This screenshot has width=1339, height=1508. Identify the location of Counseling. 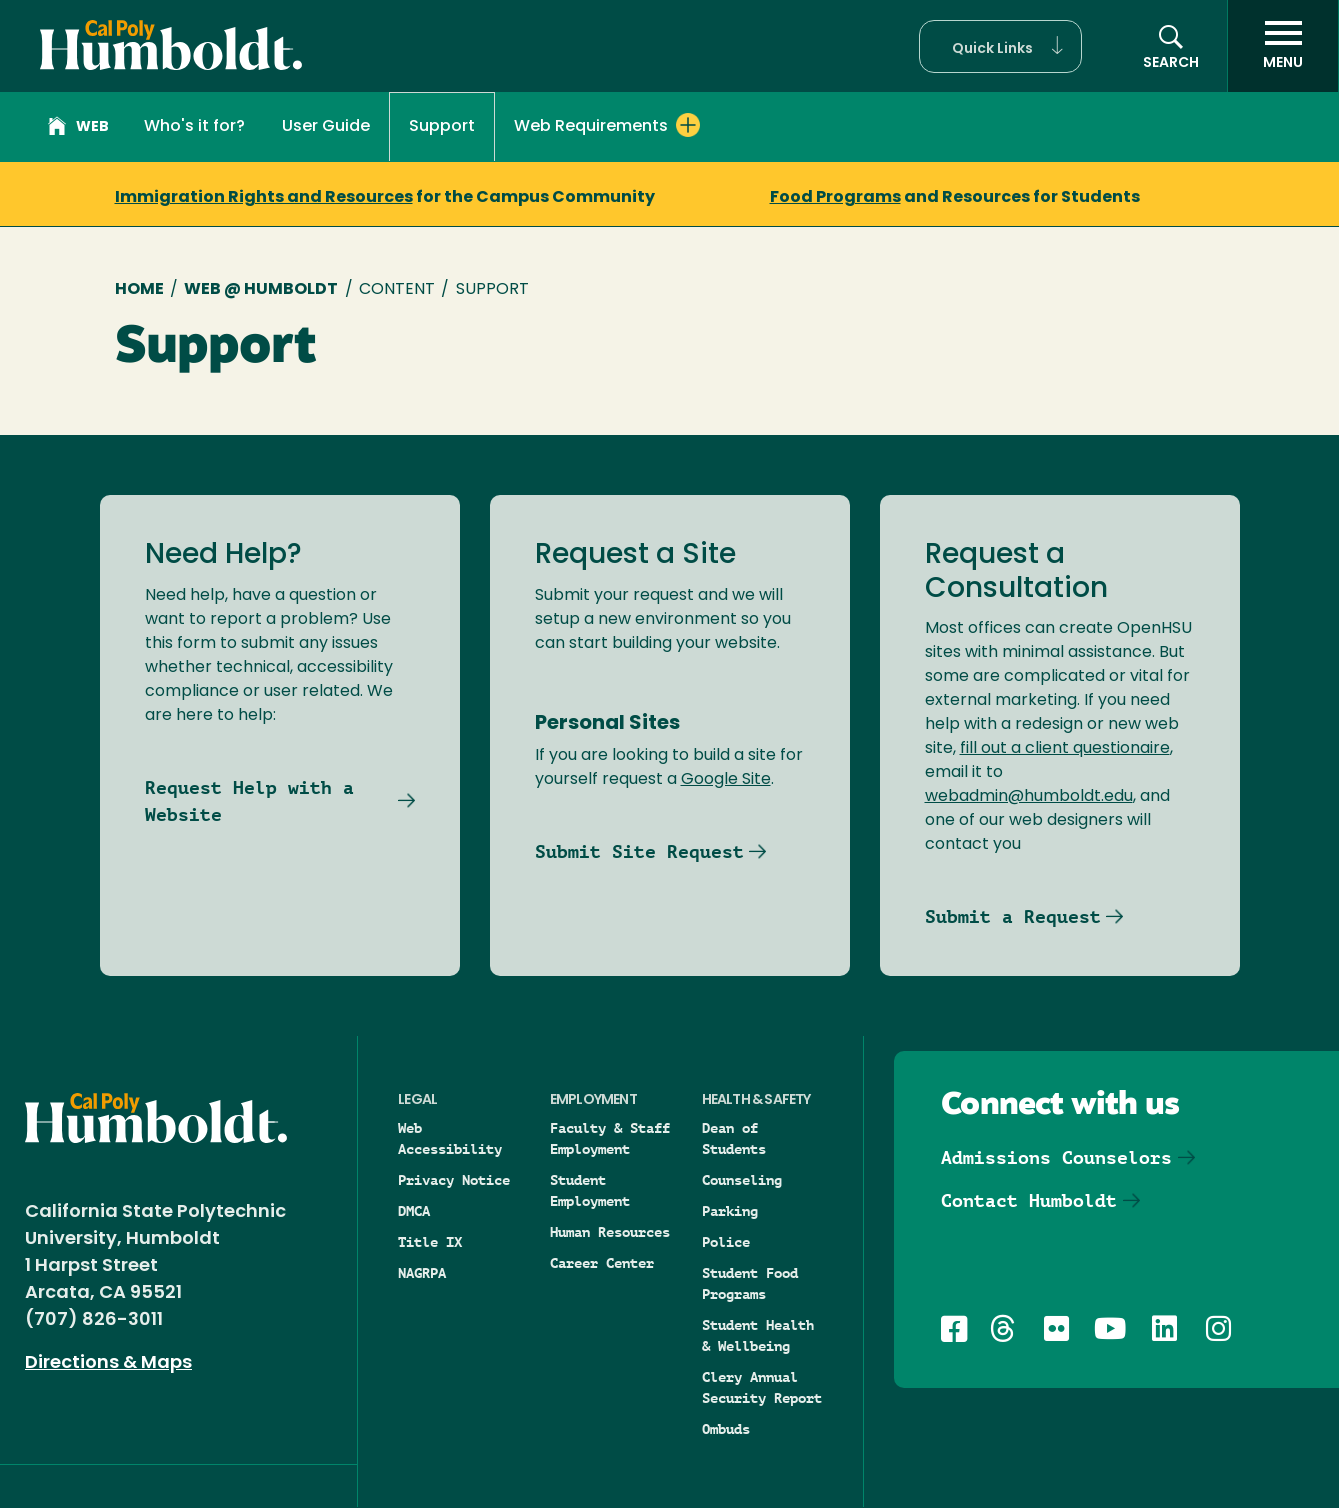
(742, 1180).